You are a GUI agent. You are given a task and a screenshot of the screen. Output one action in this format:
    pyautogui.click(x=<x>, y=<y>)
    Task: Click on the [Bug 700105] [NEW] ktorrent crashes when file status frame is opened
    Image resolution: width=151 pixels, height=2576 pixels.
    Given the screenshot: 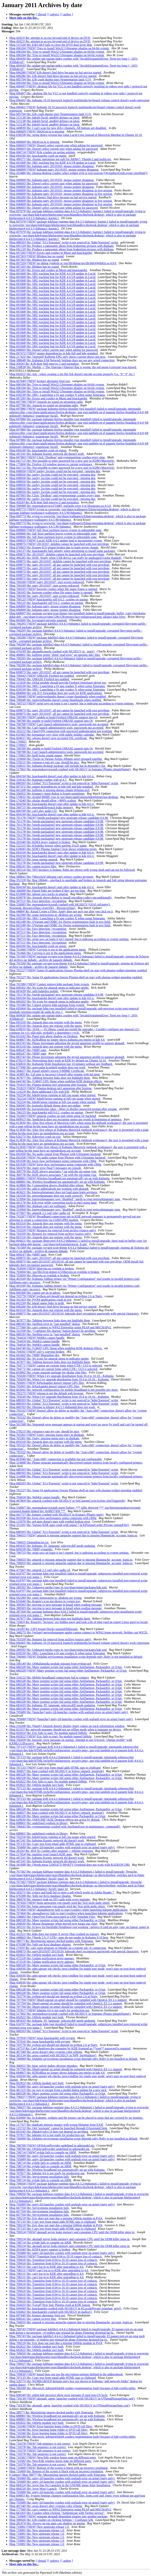 What is the action you would take?
    pyautogui.click(x=53, y=589)
    